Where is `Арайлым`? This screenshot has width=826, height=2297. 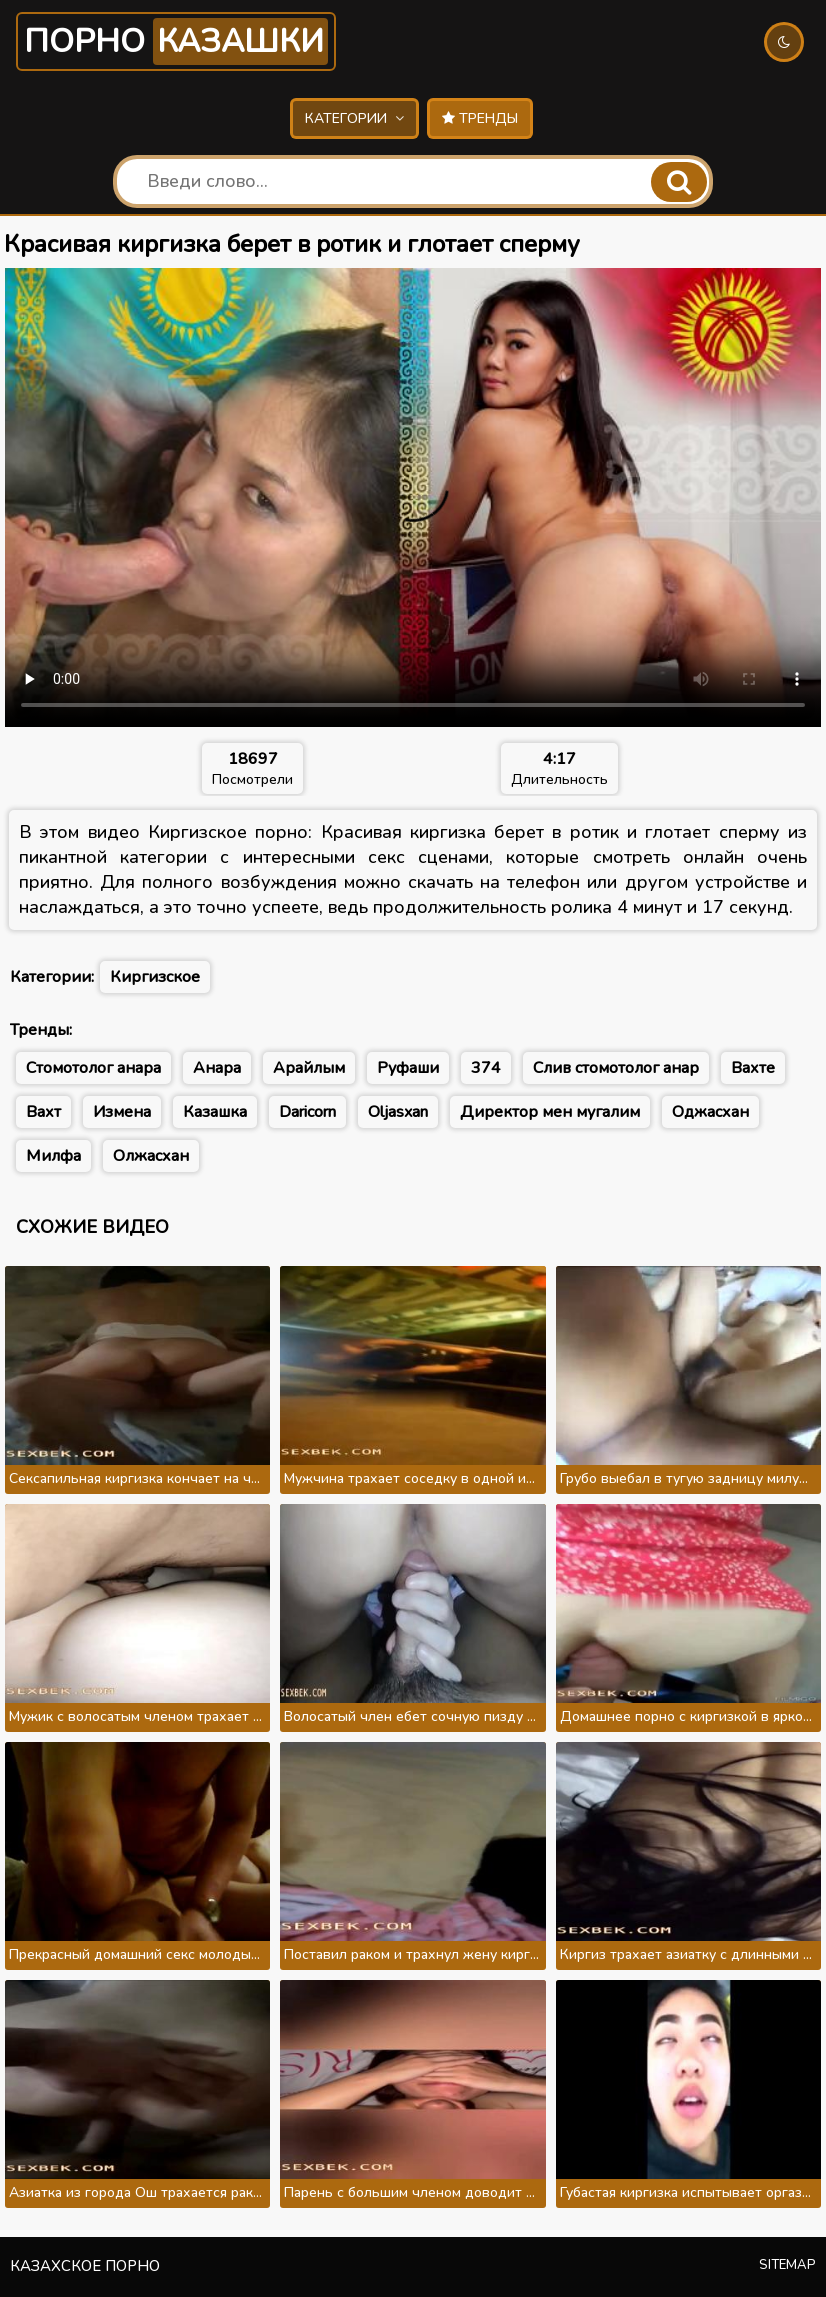
Арайлым is located at coordinates (309, 1068).